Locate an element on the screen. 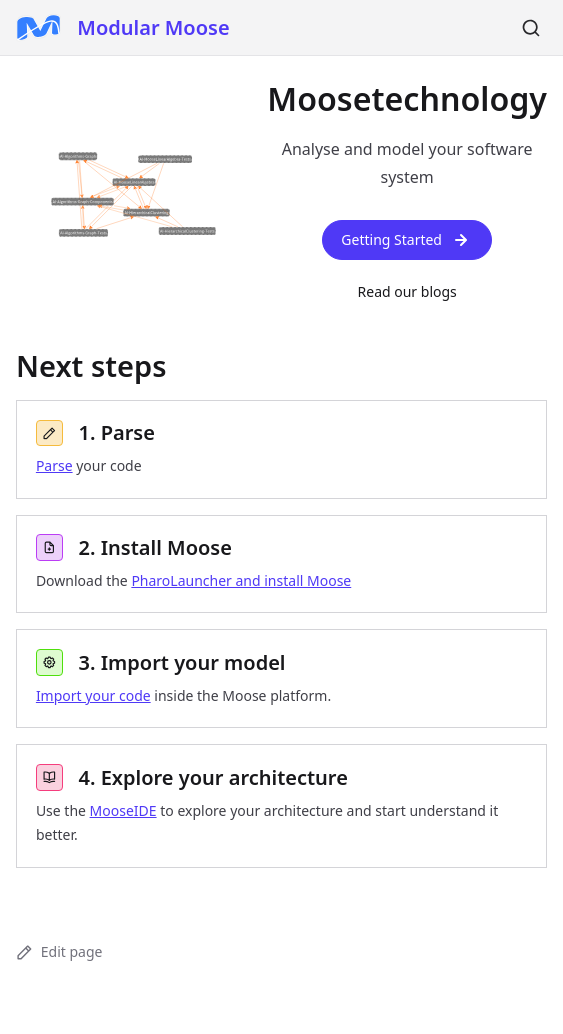 This screenshot has width=563, height=1034. Read our blogs is located at coordinates (407, 291).